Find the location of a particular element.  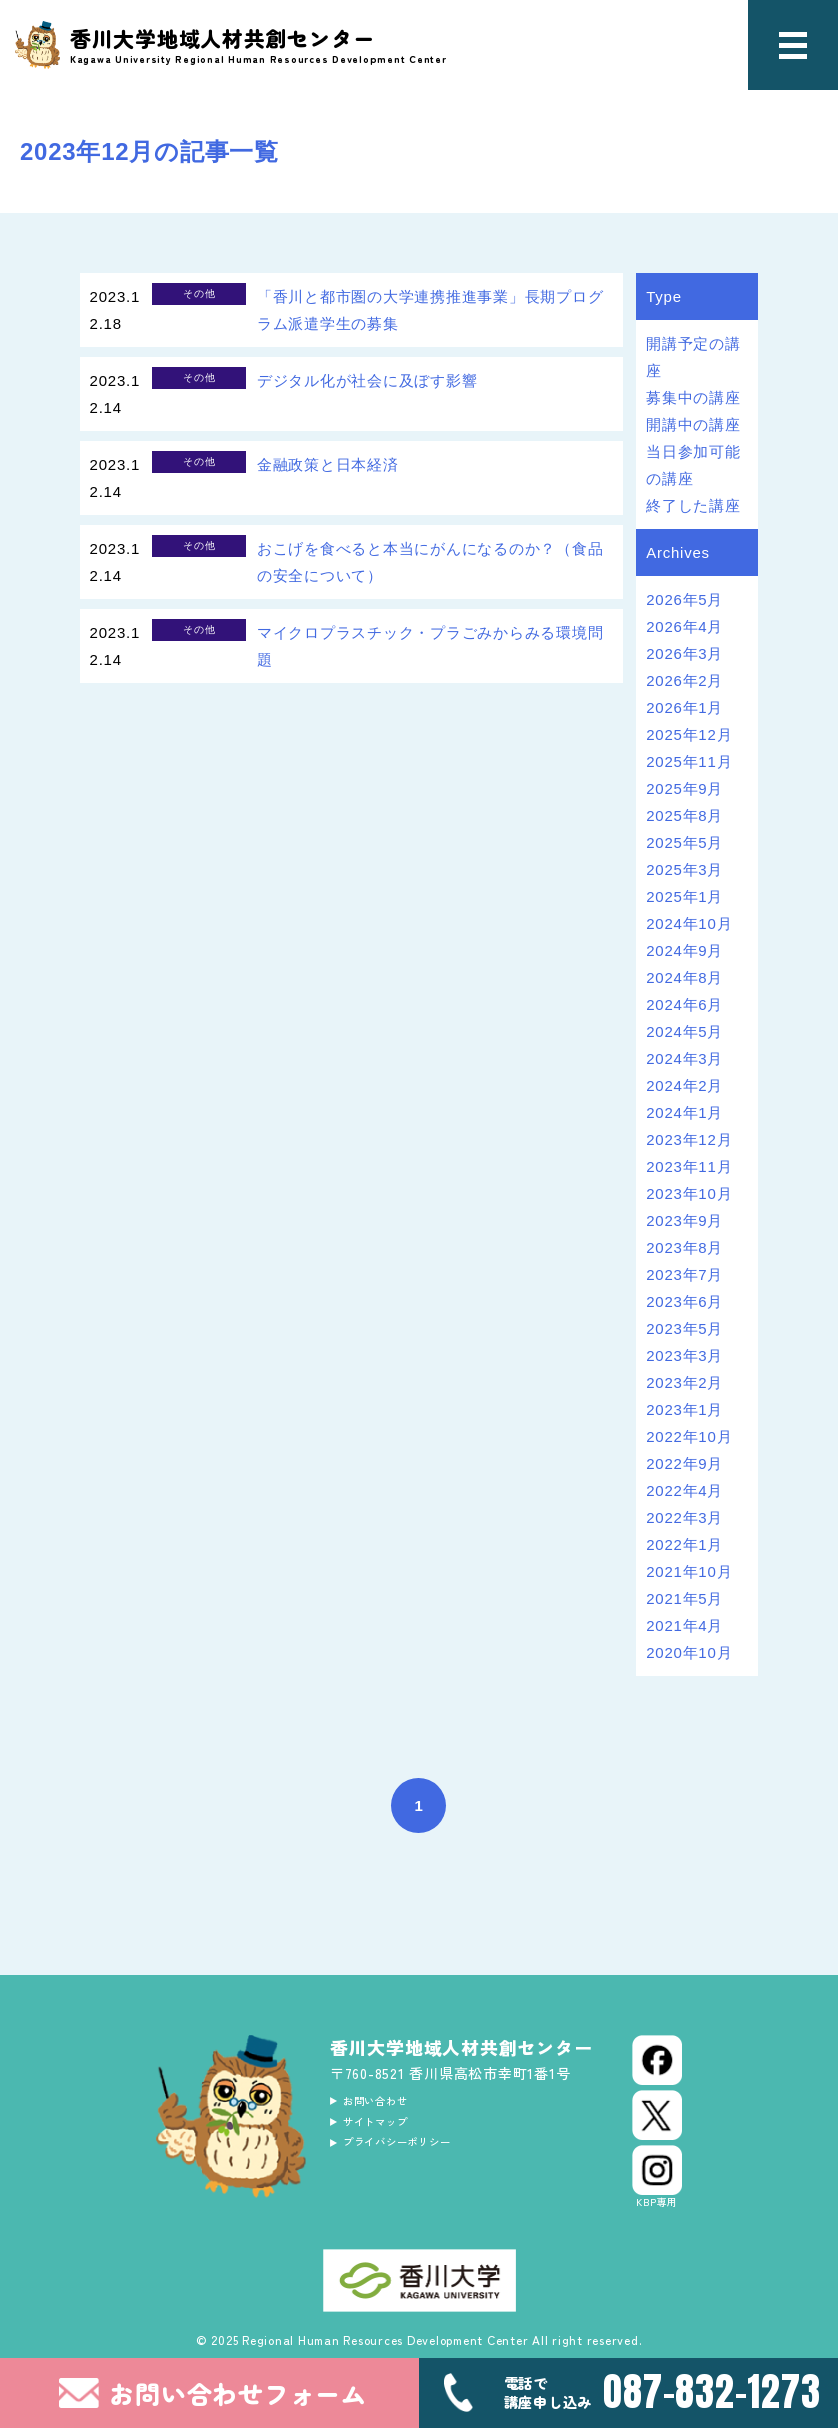

お問い合わせ is located at coordinates (391, 2104).